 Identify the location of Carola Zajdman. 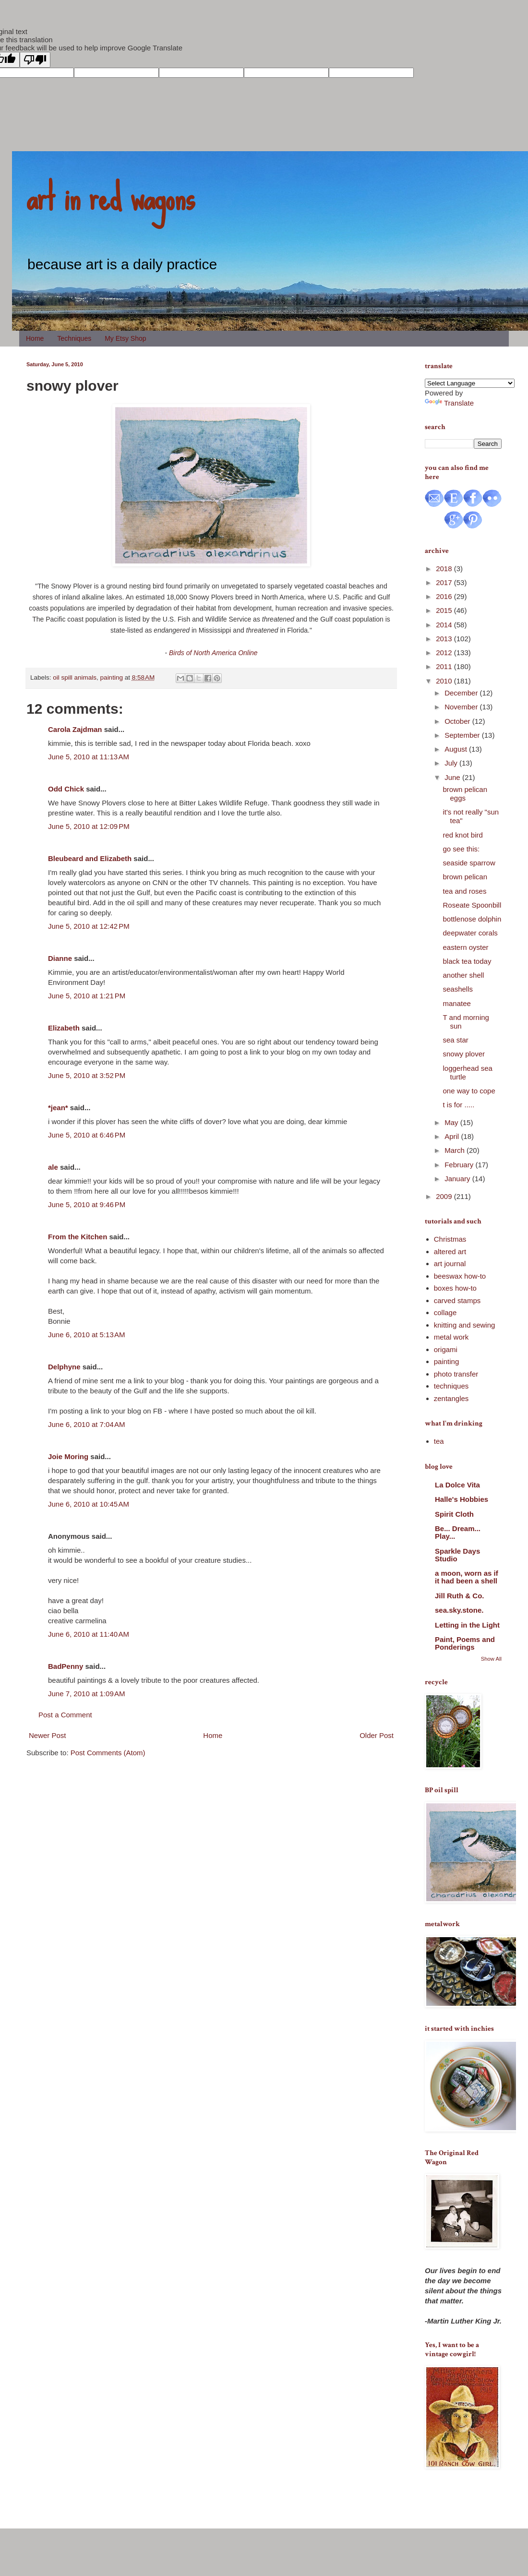
(75, 729).